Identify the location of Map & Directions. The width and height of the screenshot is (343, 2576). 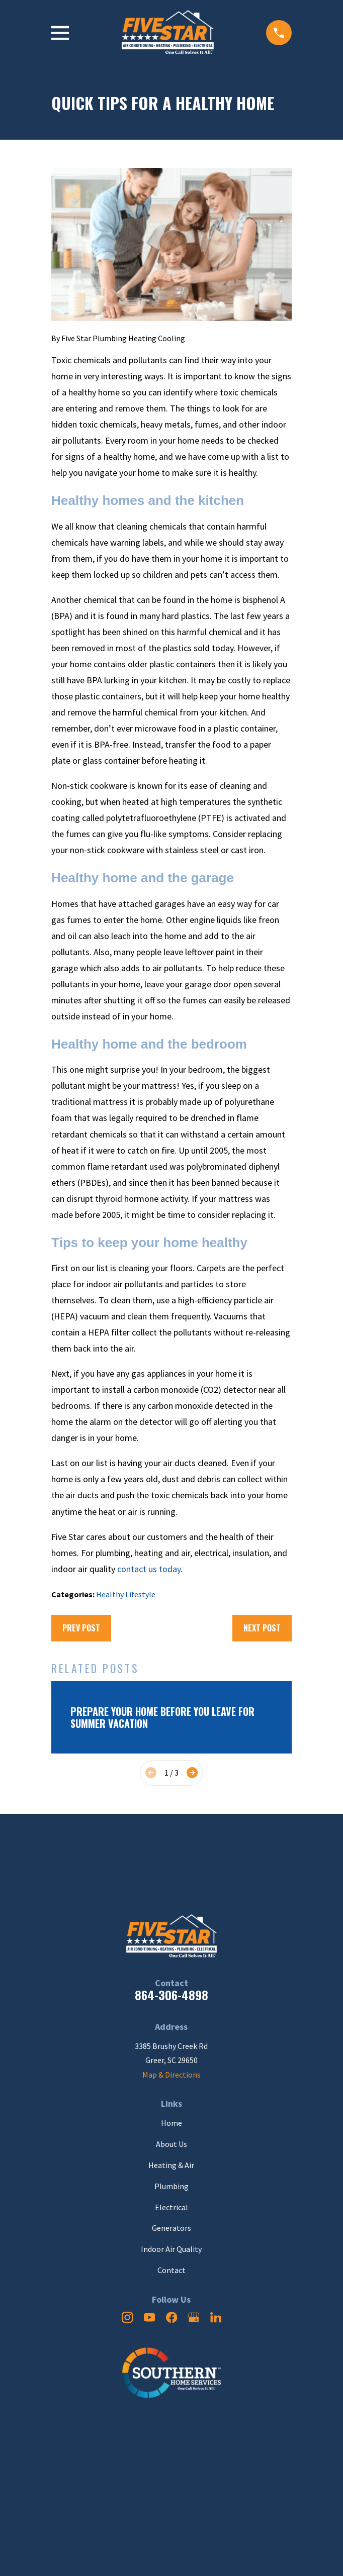
(171, 2075).